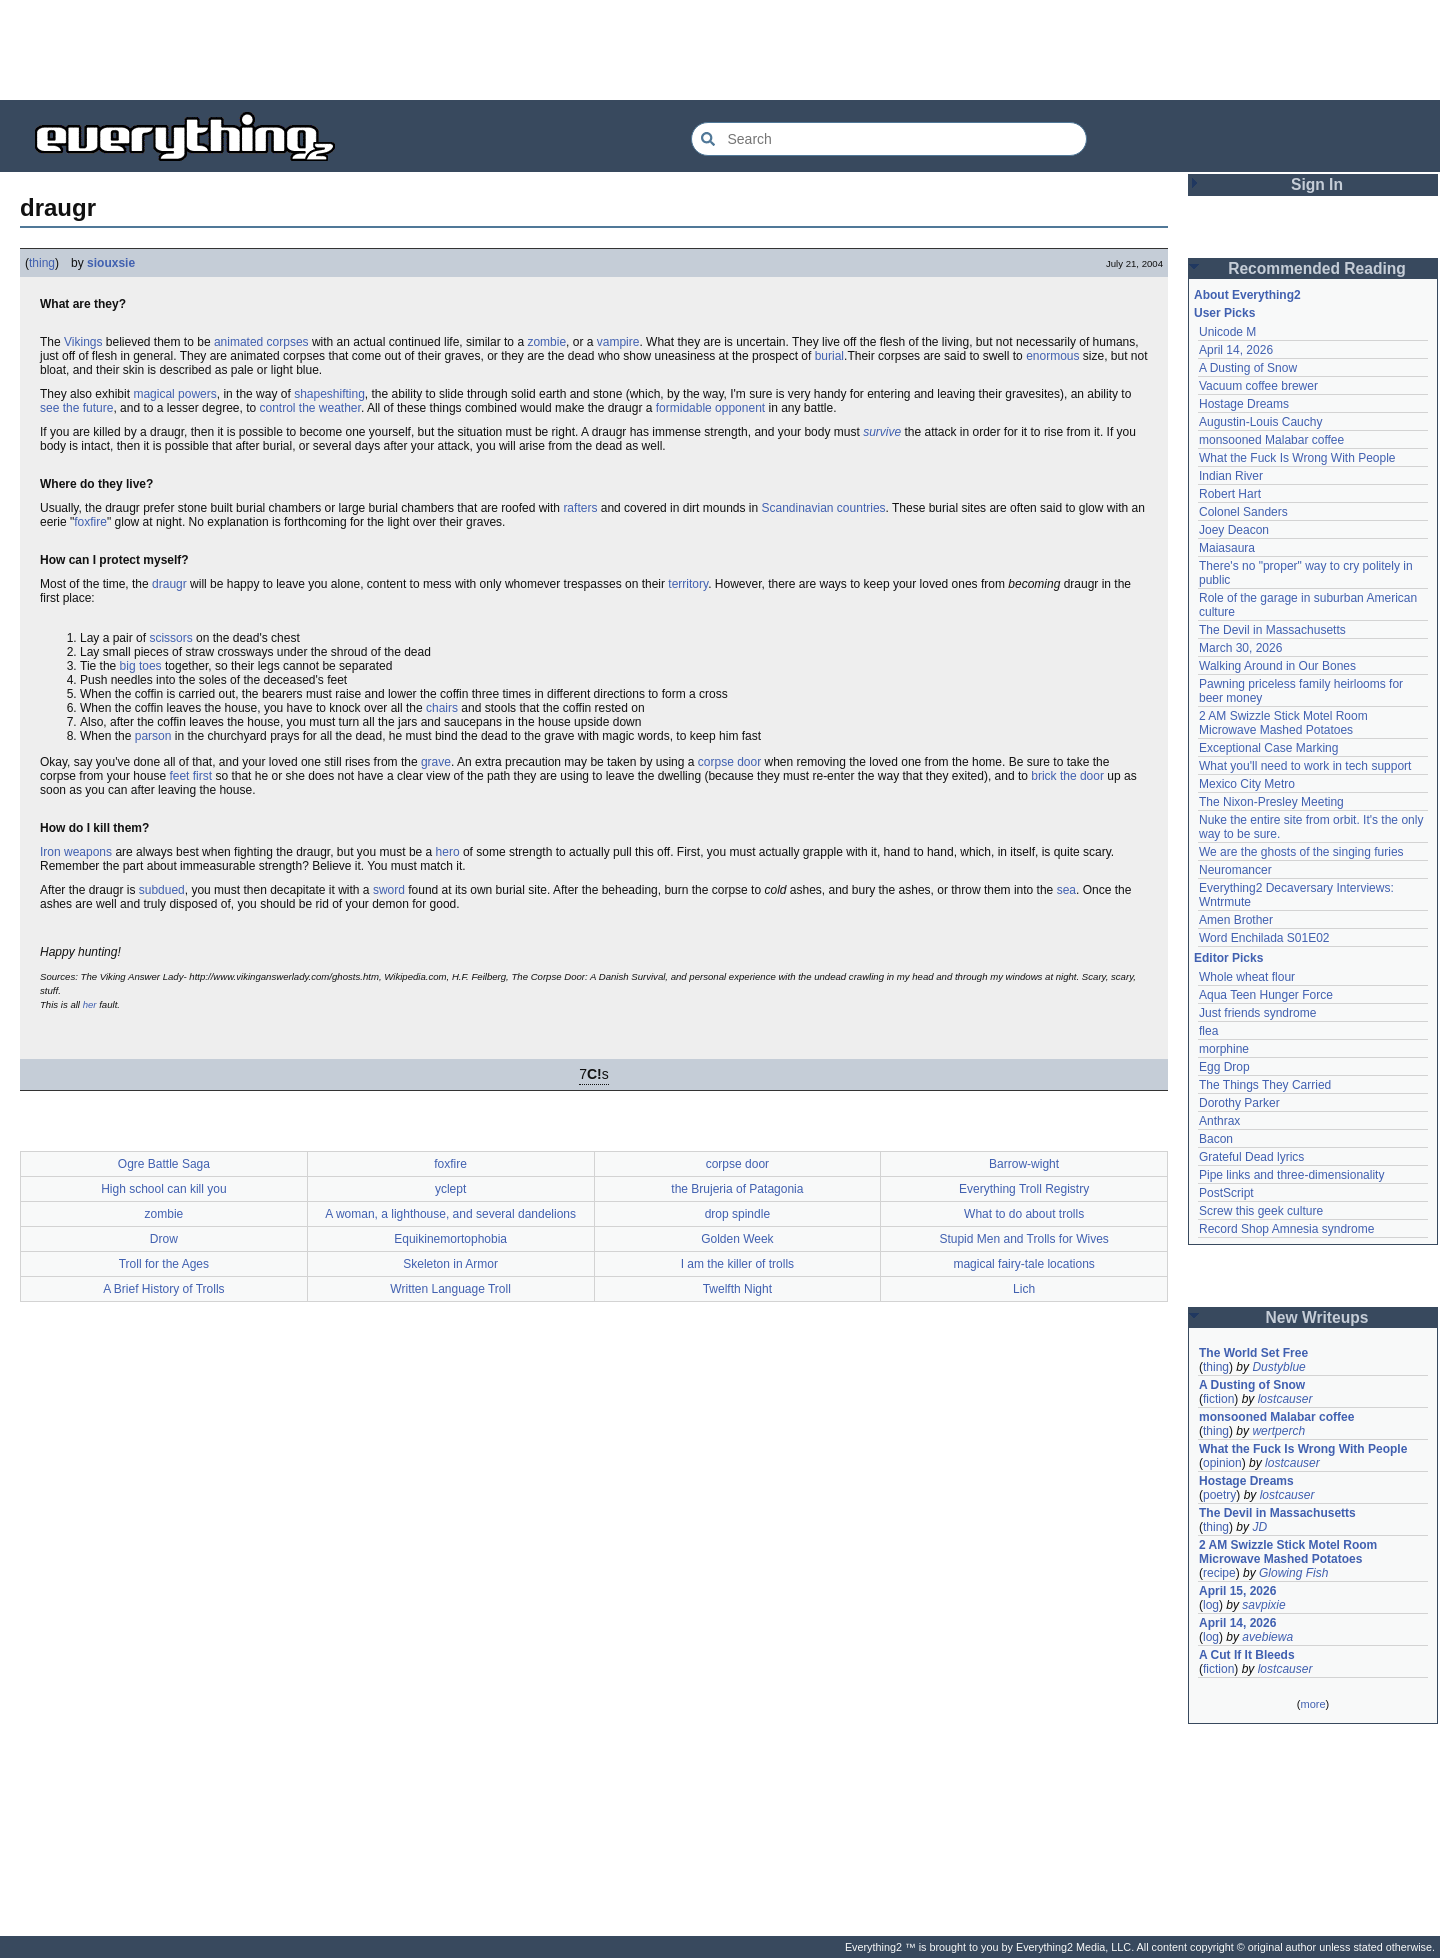  Describe the element at coordinates (1247, 295) in the screenshot. I see `About Everything2` at that location.